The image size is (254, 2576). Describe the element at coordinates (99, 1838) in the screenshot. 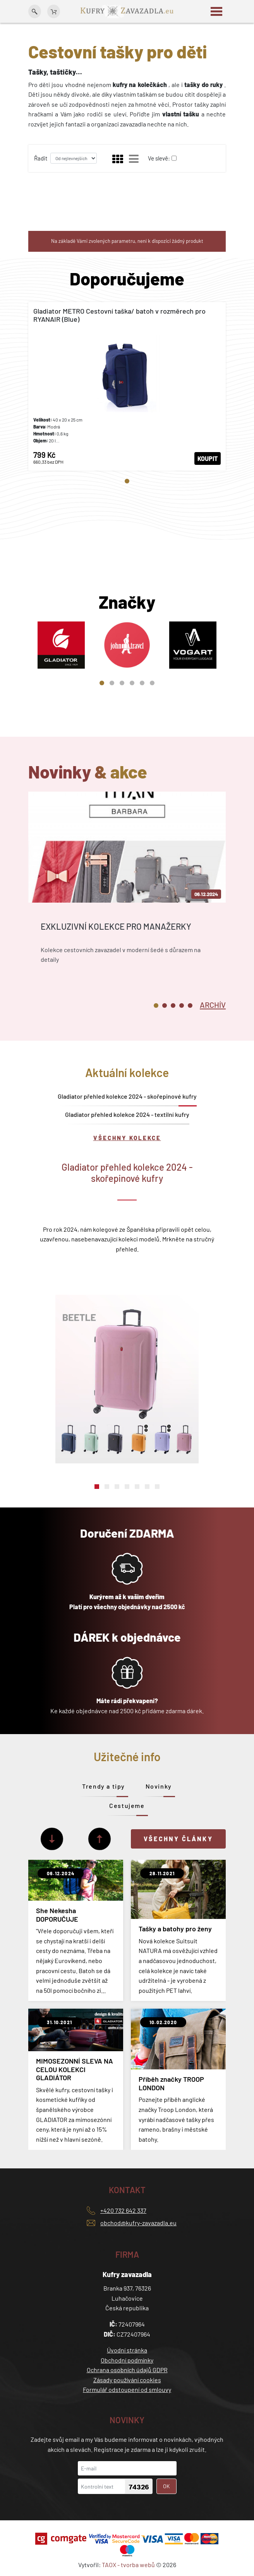

I see `[Předchozí]` at that location.